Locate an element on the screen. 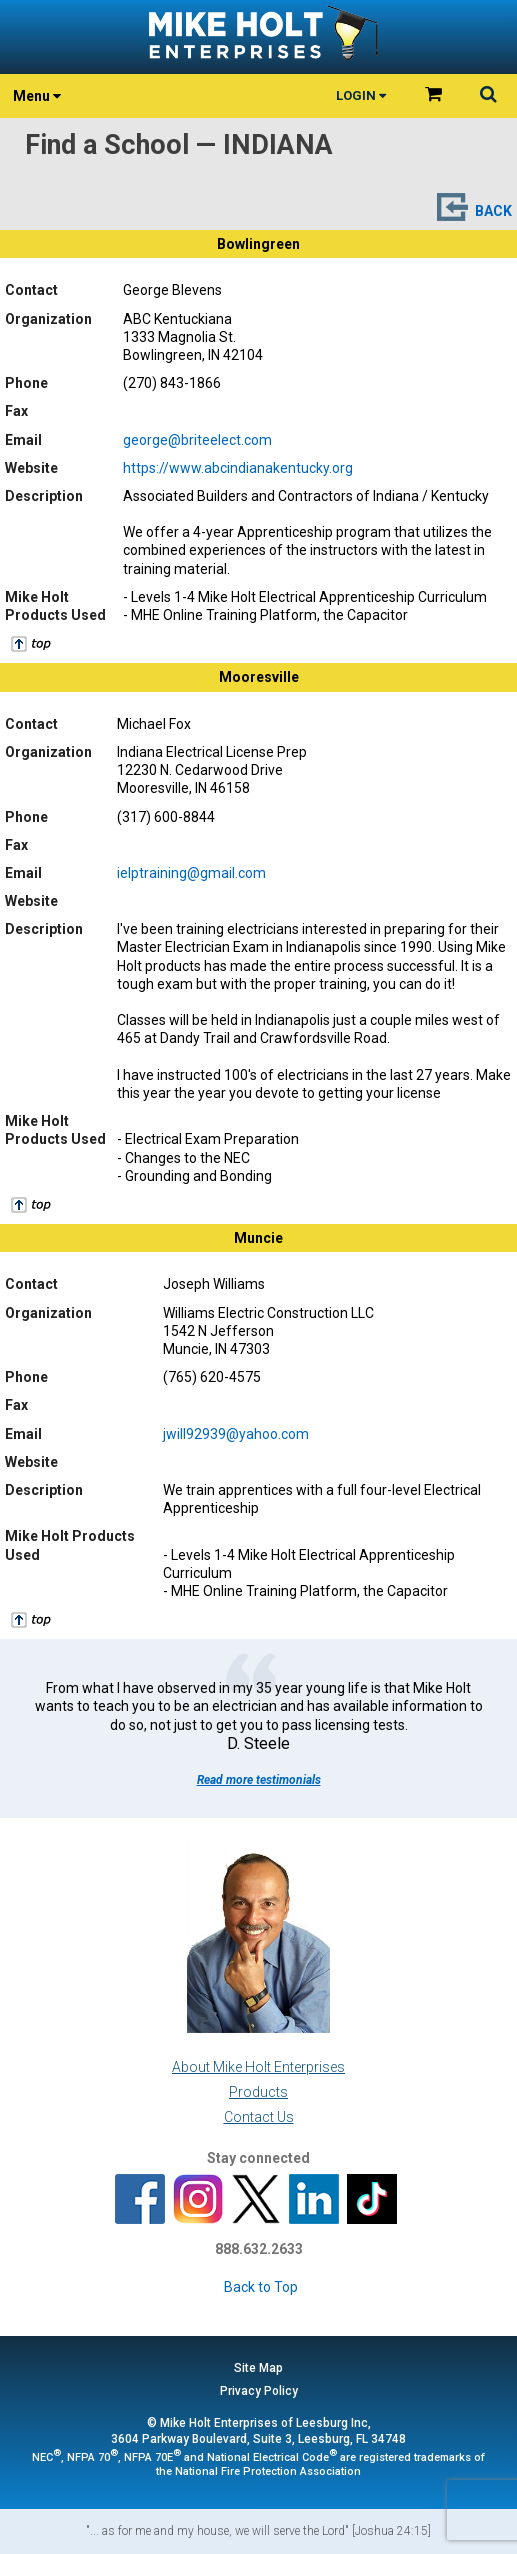  jwill92939@yahoo.com is located at coordinates (236, 1434).